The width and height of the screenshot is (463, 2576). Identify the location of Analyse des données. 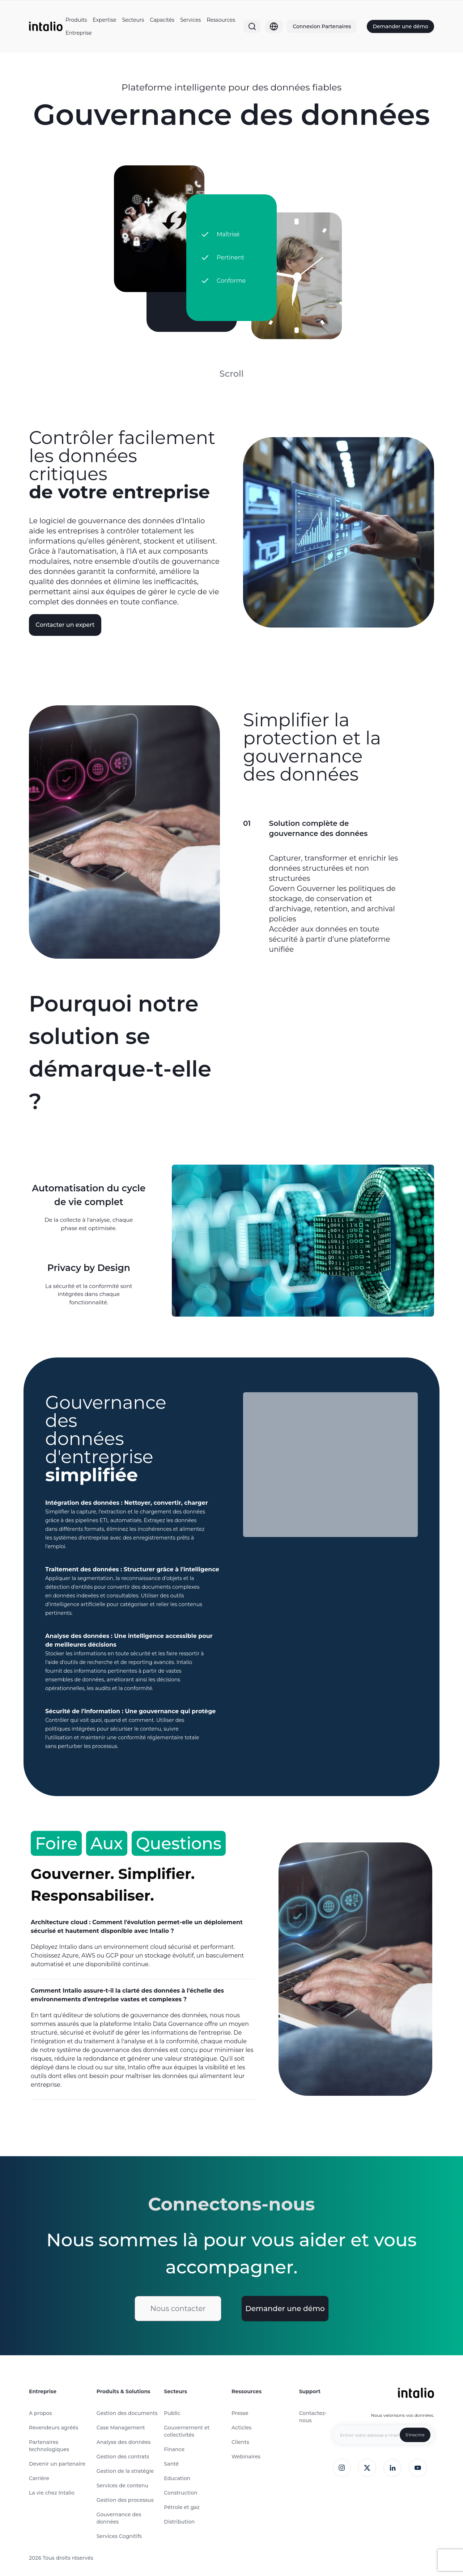
(124, 2442).